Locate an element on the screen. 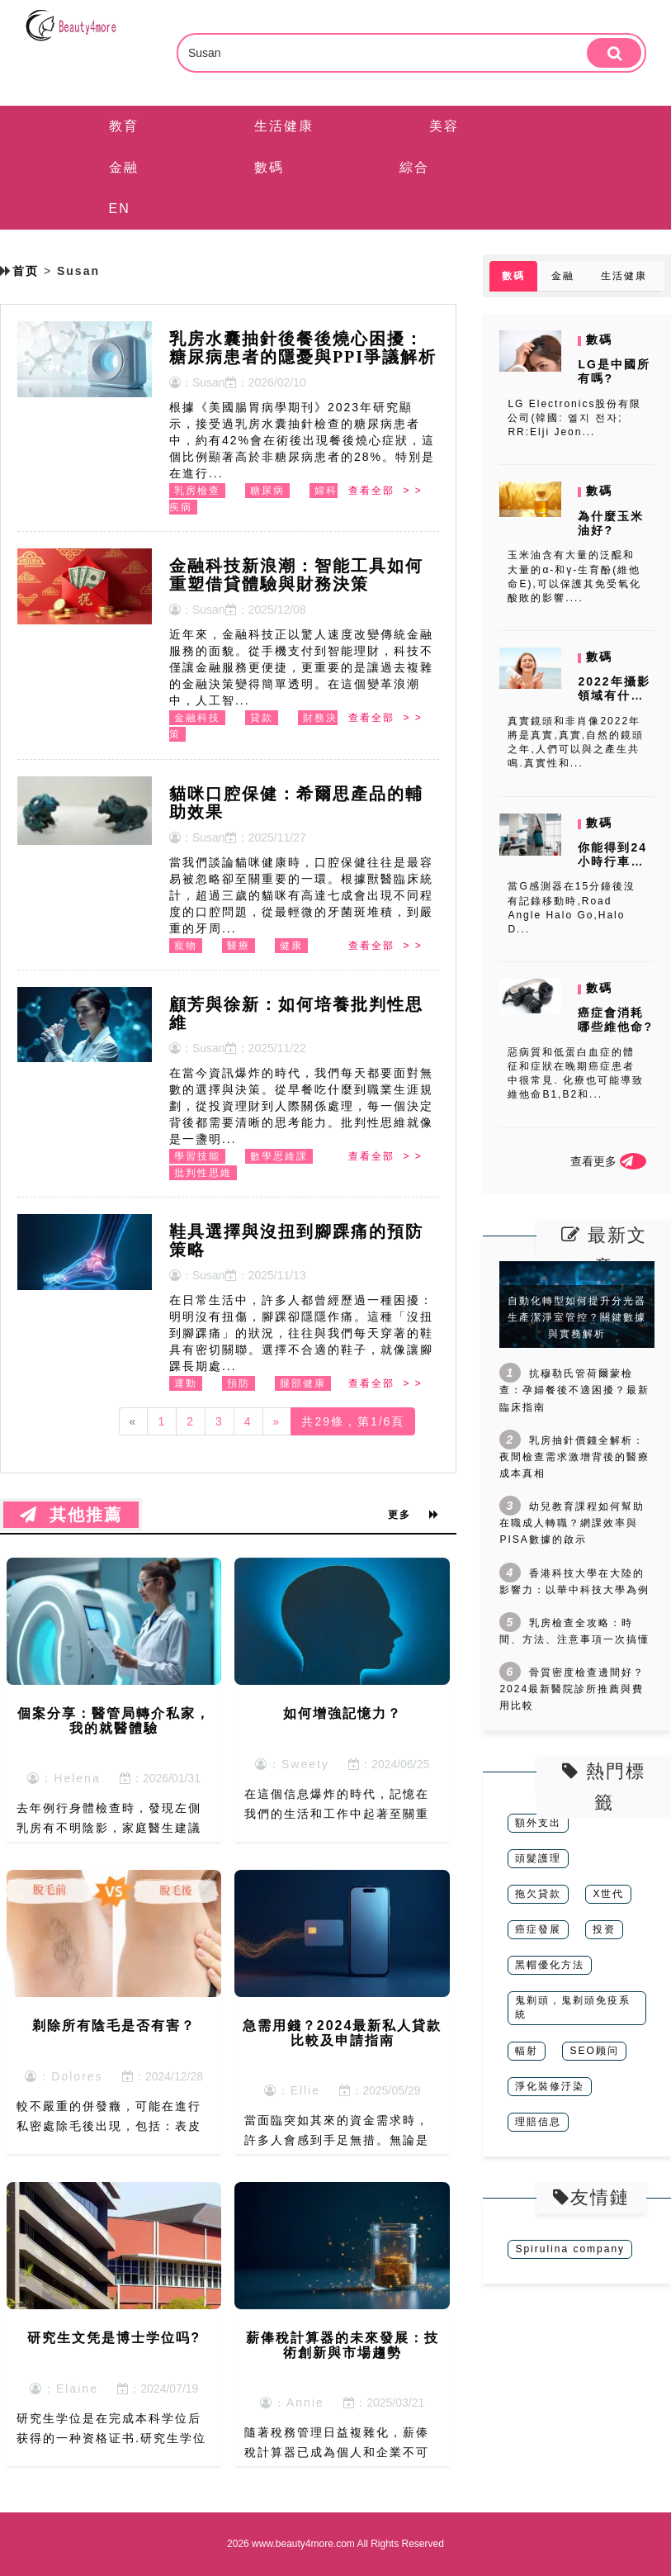 The image size is (671, 2576). 2022年攝影領域有什麼新進展? is located at coordinates (614, 695).